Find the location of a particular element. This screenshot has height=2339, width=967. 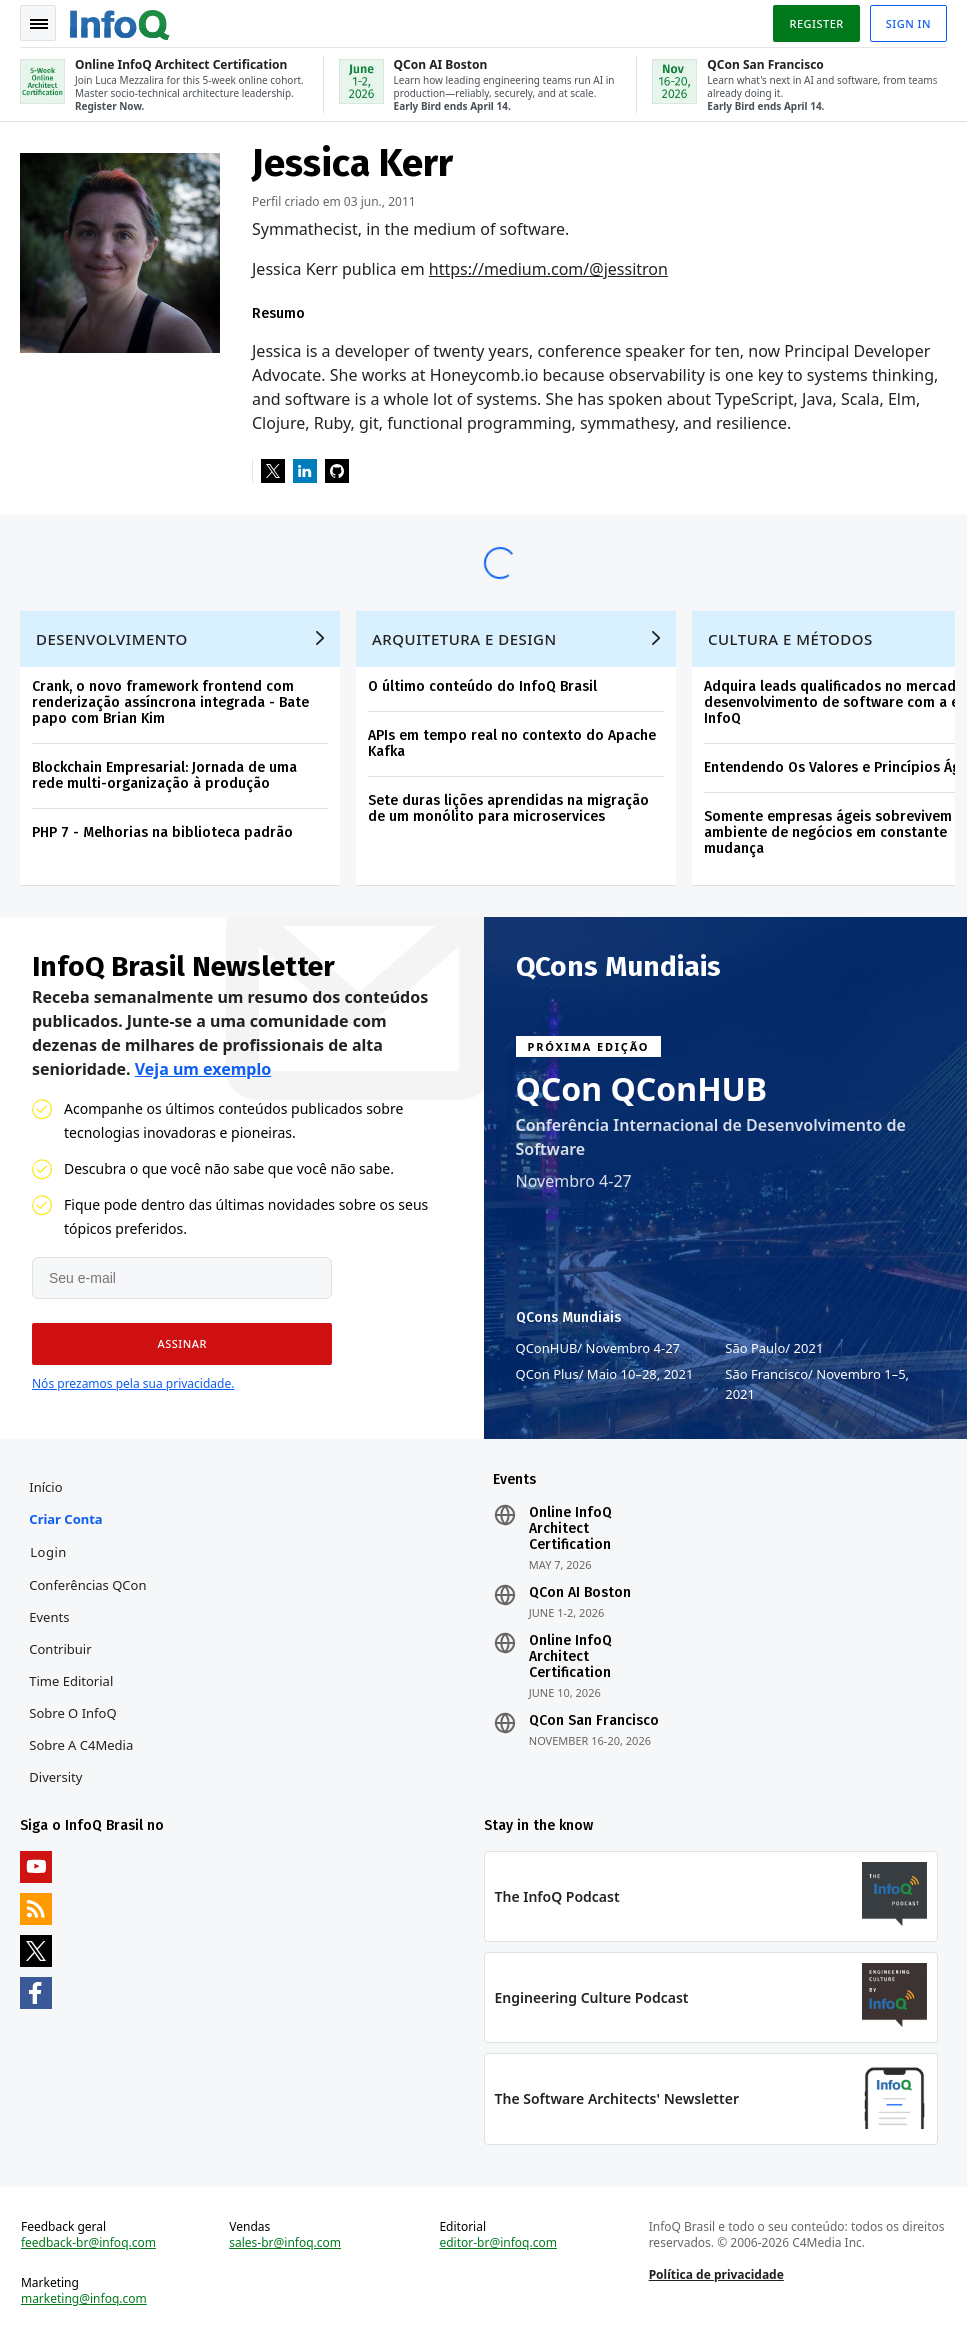

Crank, o novo framework frontend com renderização assíncrona integrada - Bate papo com Brian Kim is located at coordinates (170, 702).